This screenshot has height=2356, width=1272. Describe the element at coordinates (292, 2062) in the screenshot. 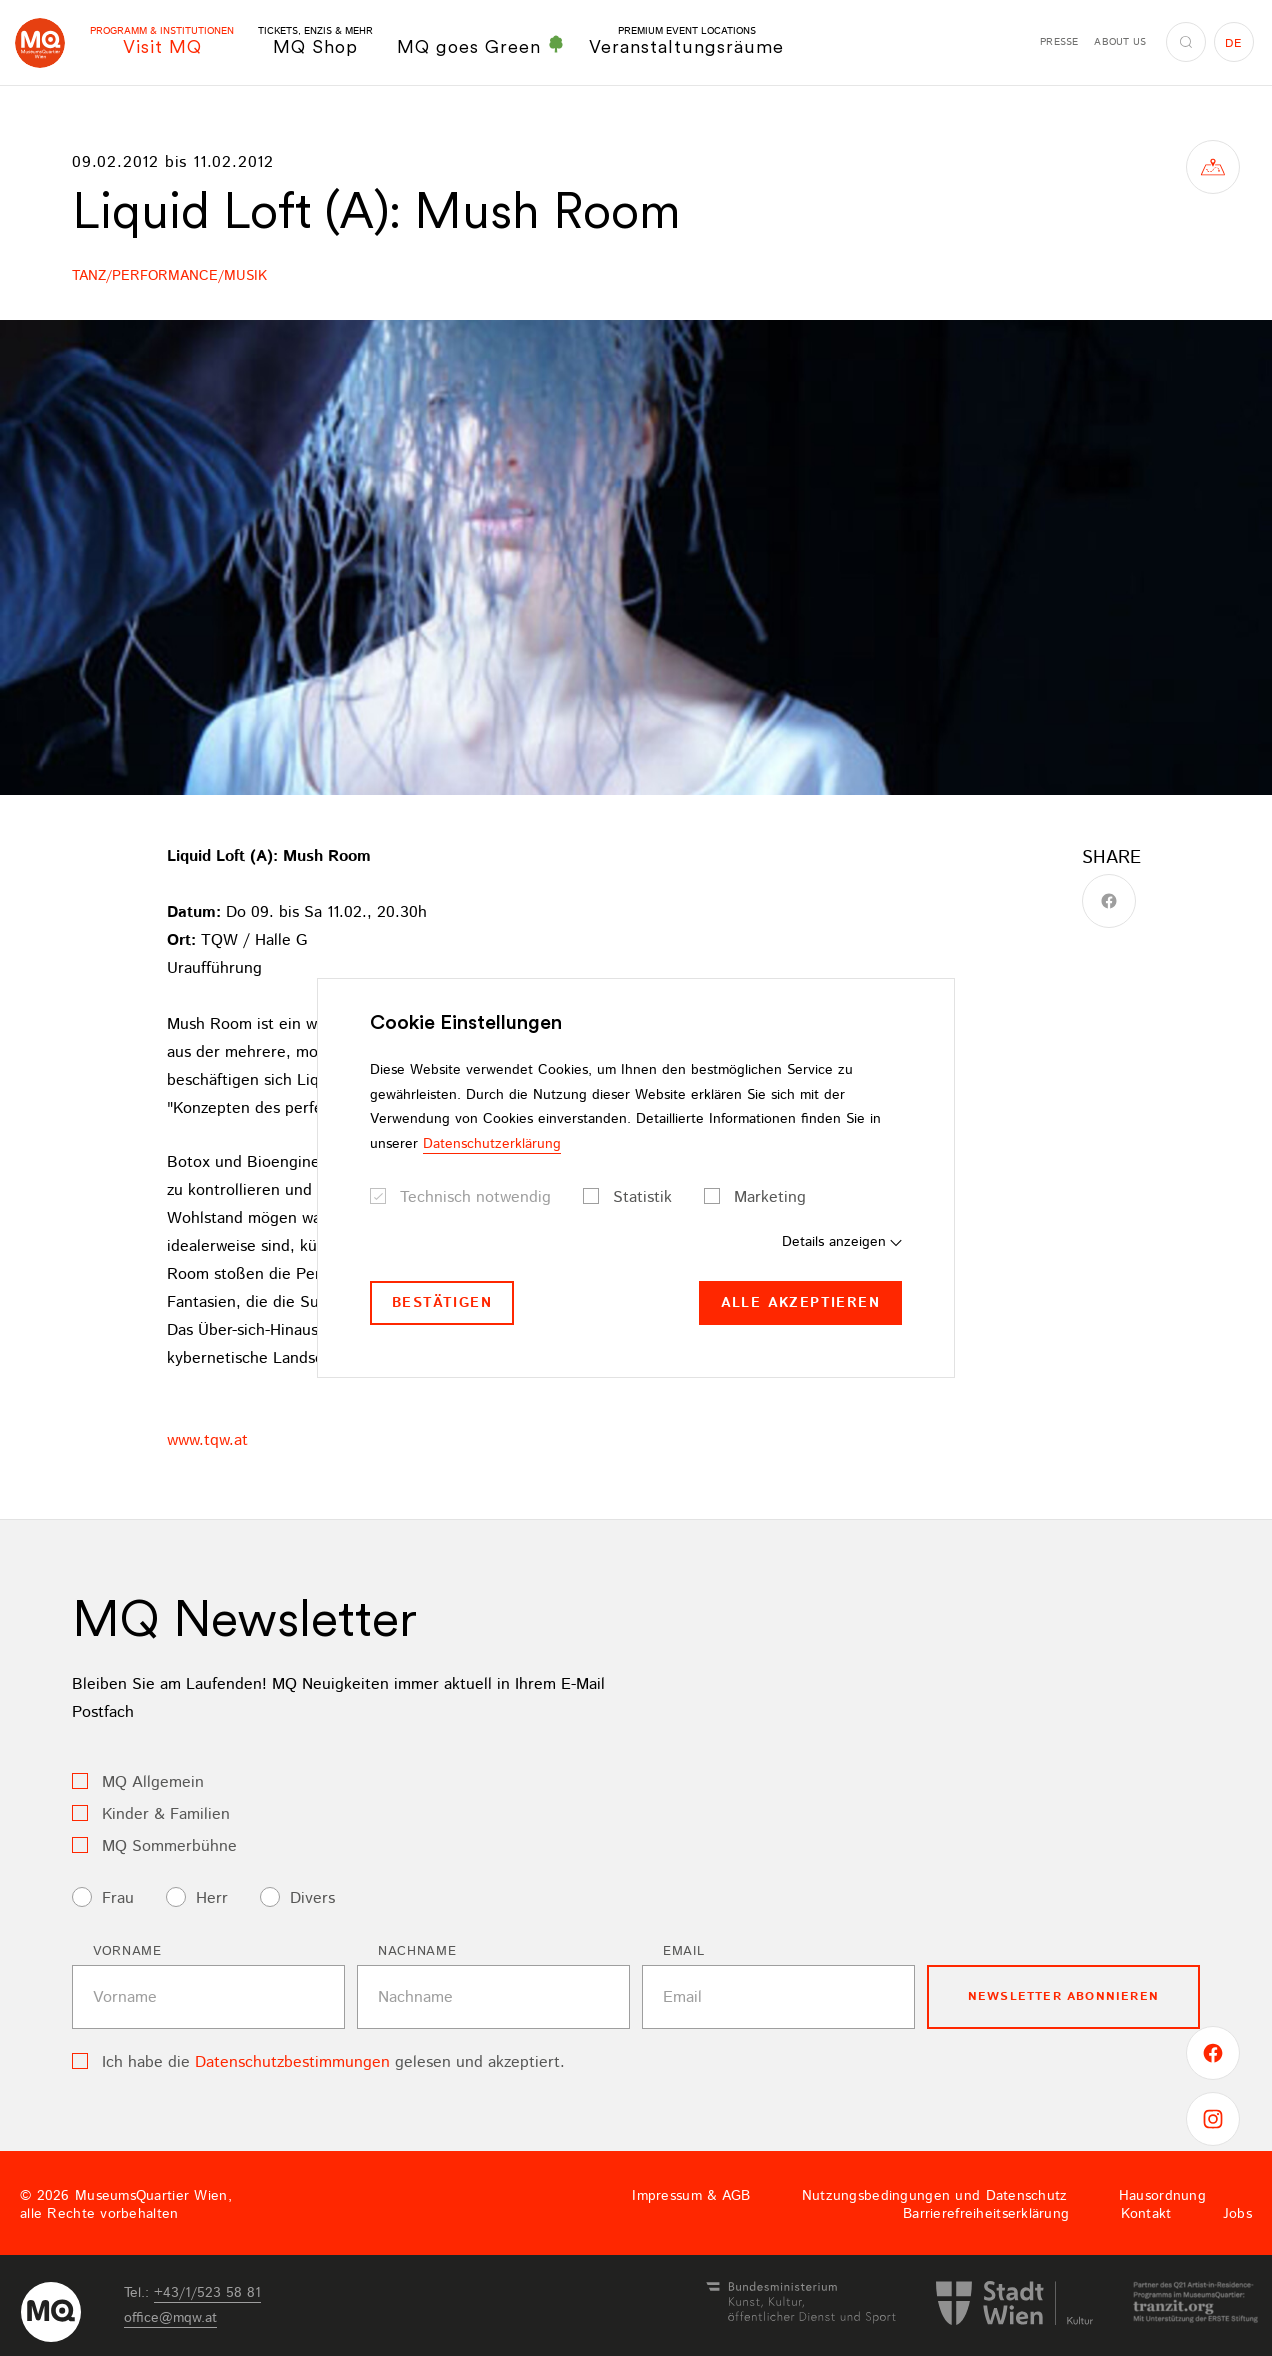

I see `Datenschutzbestimmungen` at that location.